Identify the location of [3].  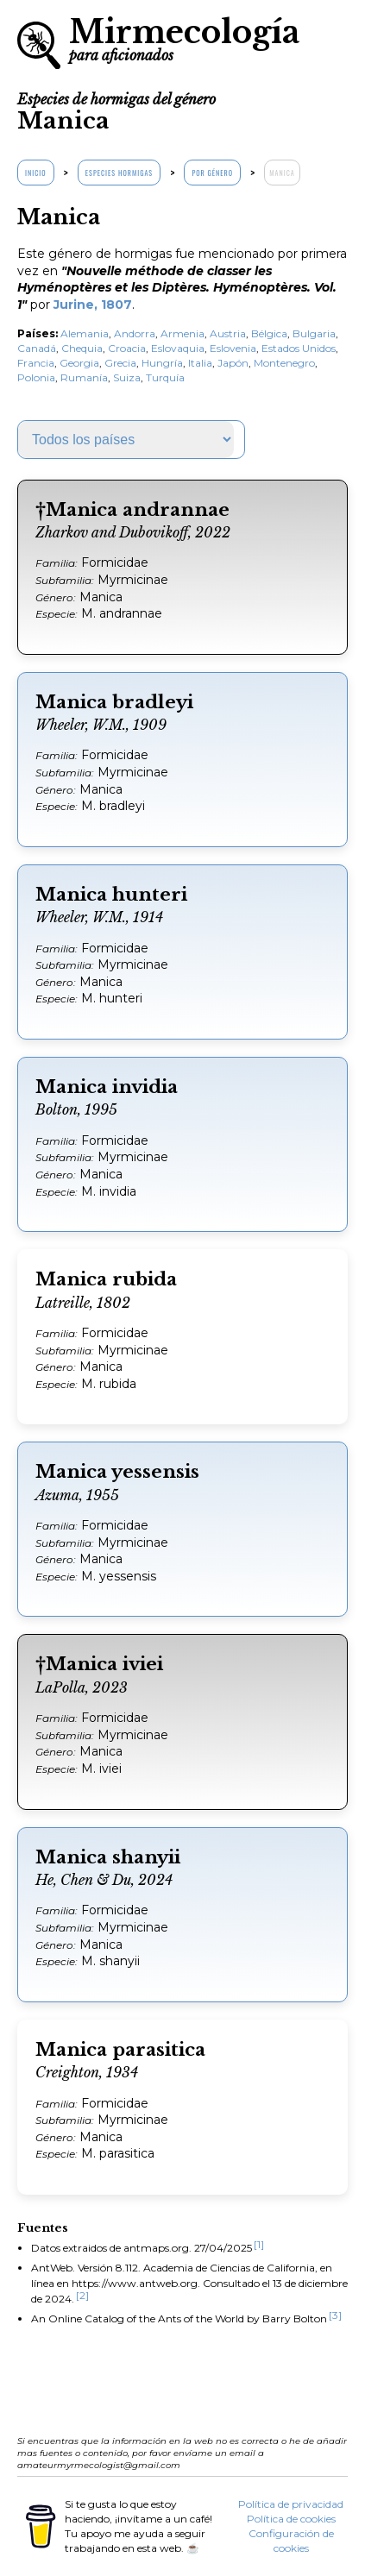
(335, 2315).